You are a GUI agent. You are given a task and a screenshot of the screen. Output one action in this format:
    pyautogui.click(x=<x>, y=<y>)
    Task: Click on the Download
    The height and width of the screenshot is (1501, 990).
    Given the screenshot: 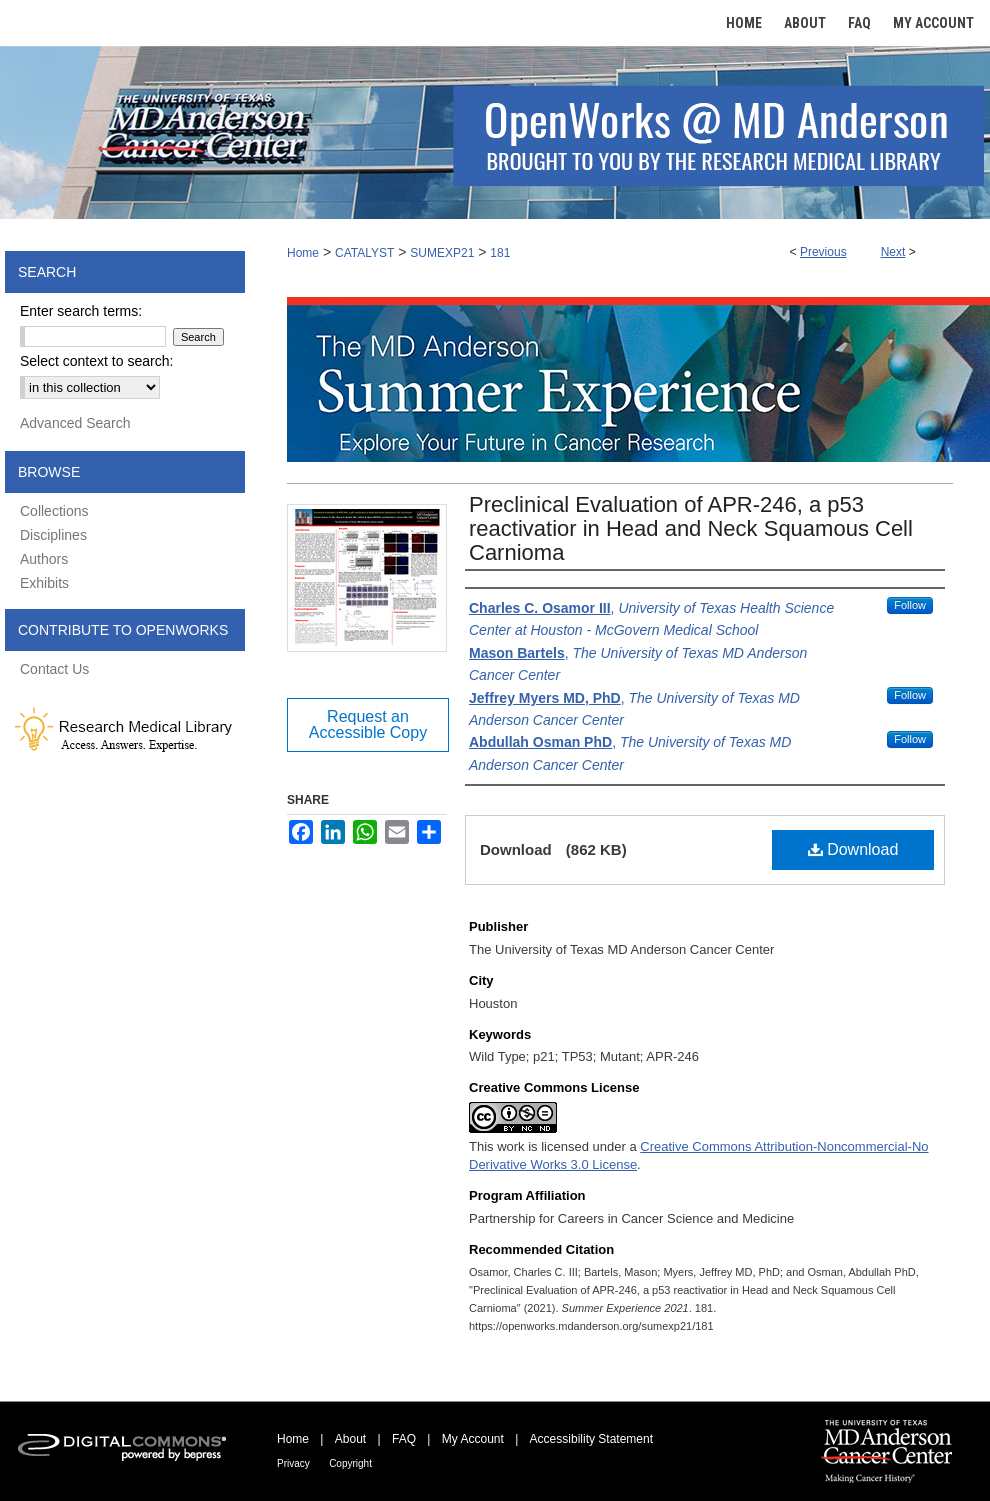 What is the action you would take?
    pyautogui.click(x=853, y=849)
    